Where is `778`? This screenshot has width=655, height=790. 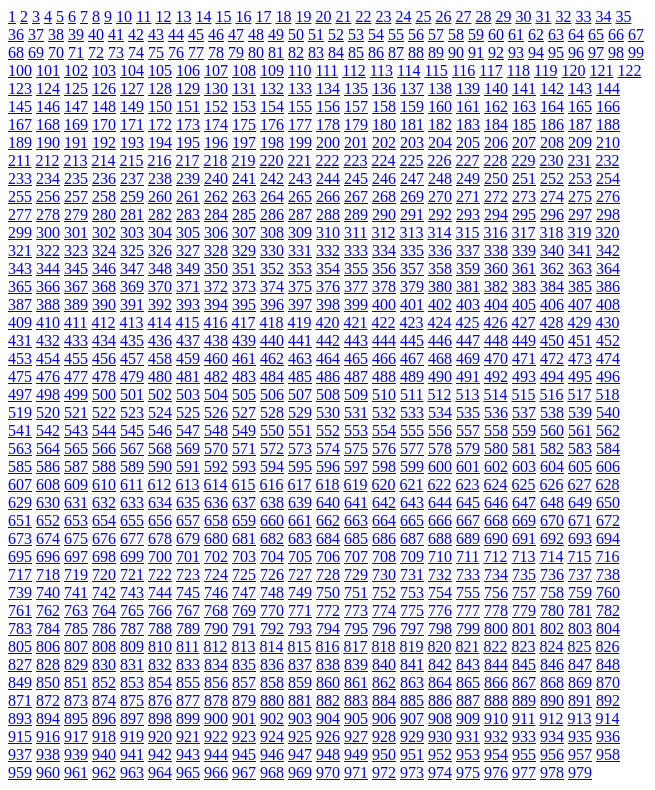
778 is located at coordinates (496, 610).